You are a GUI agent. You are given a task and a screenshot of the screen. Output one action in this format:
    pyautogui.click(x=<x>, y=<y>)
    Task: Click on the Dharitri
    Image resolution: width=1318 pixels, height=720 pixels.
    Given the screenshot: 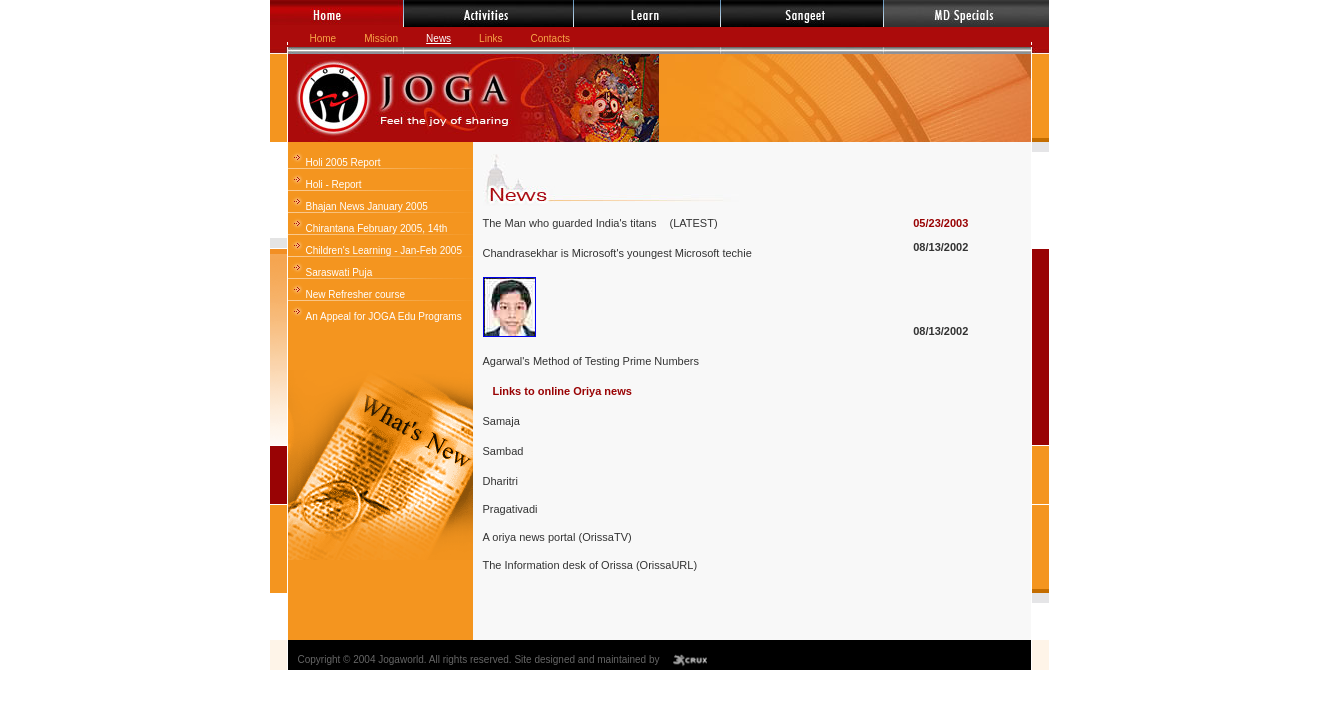 What is the action you would take?
    pyautogui.click(x=500, y=481)
    